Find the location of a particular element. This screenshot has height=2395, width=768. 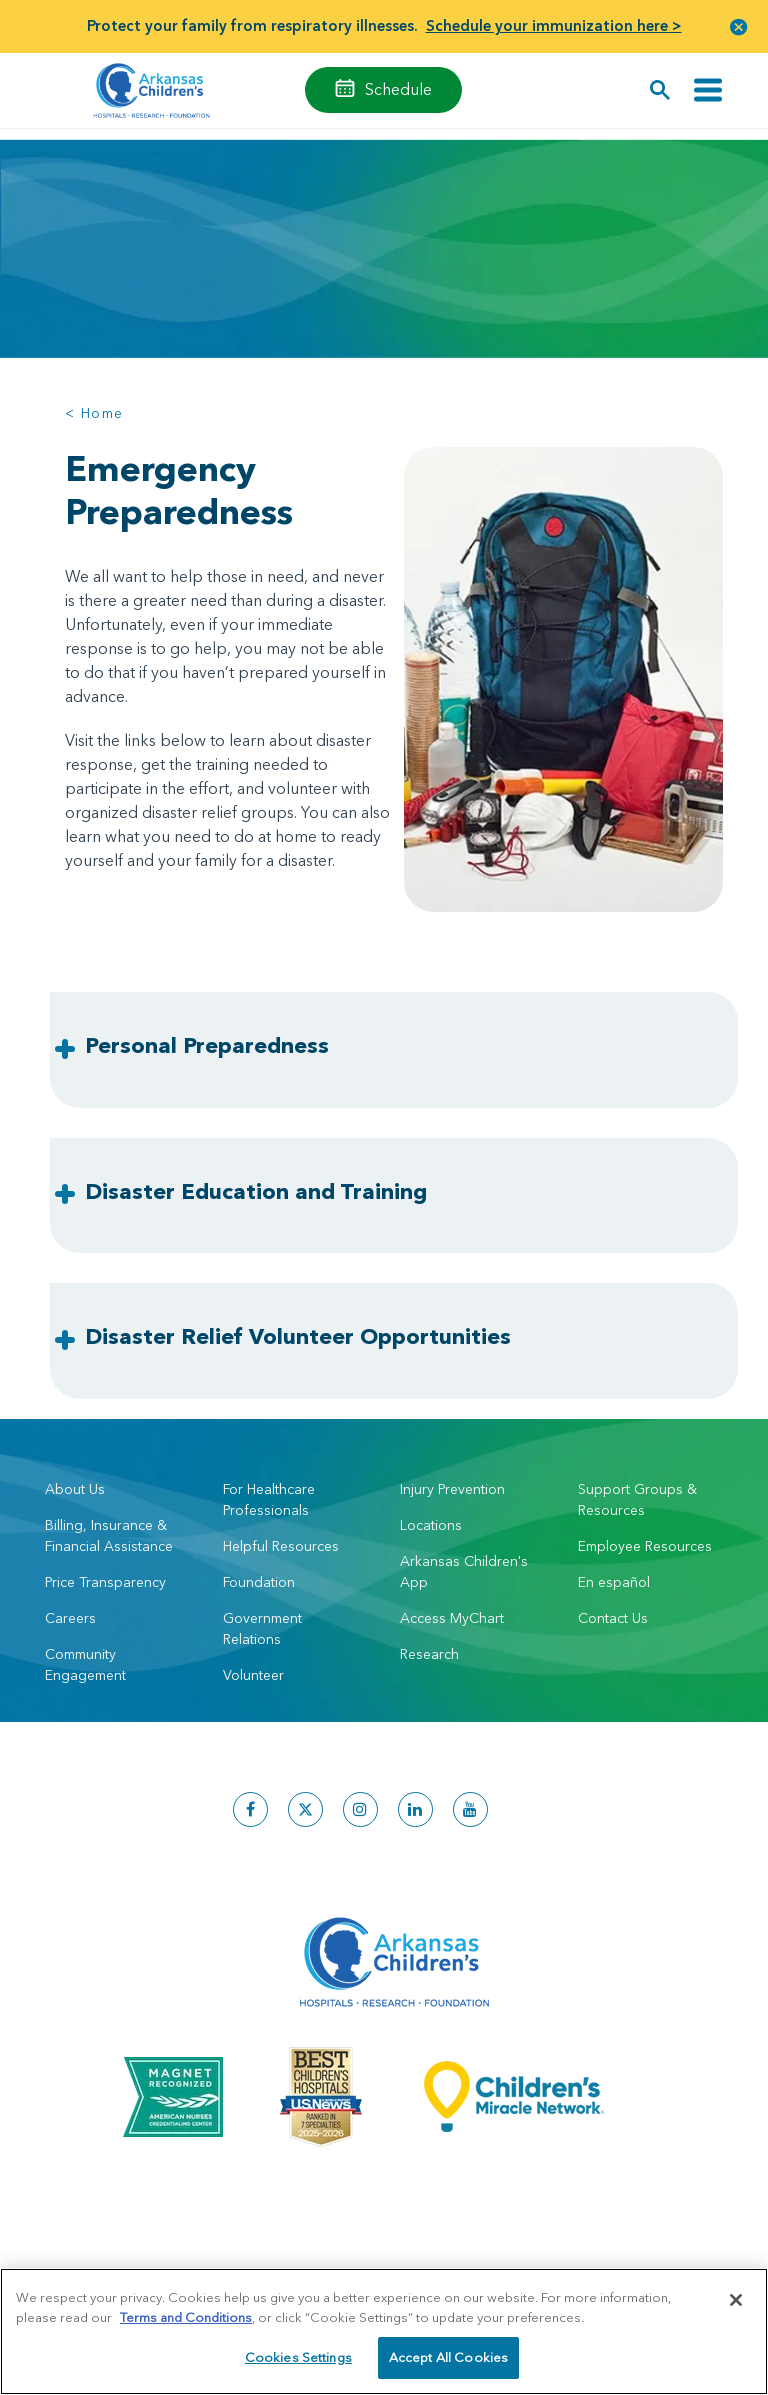

Volunteer is located at coordinates (253, 1675).